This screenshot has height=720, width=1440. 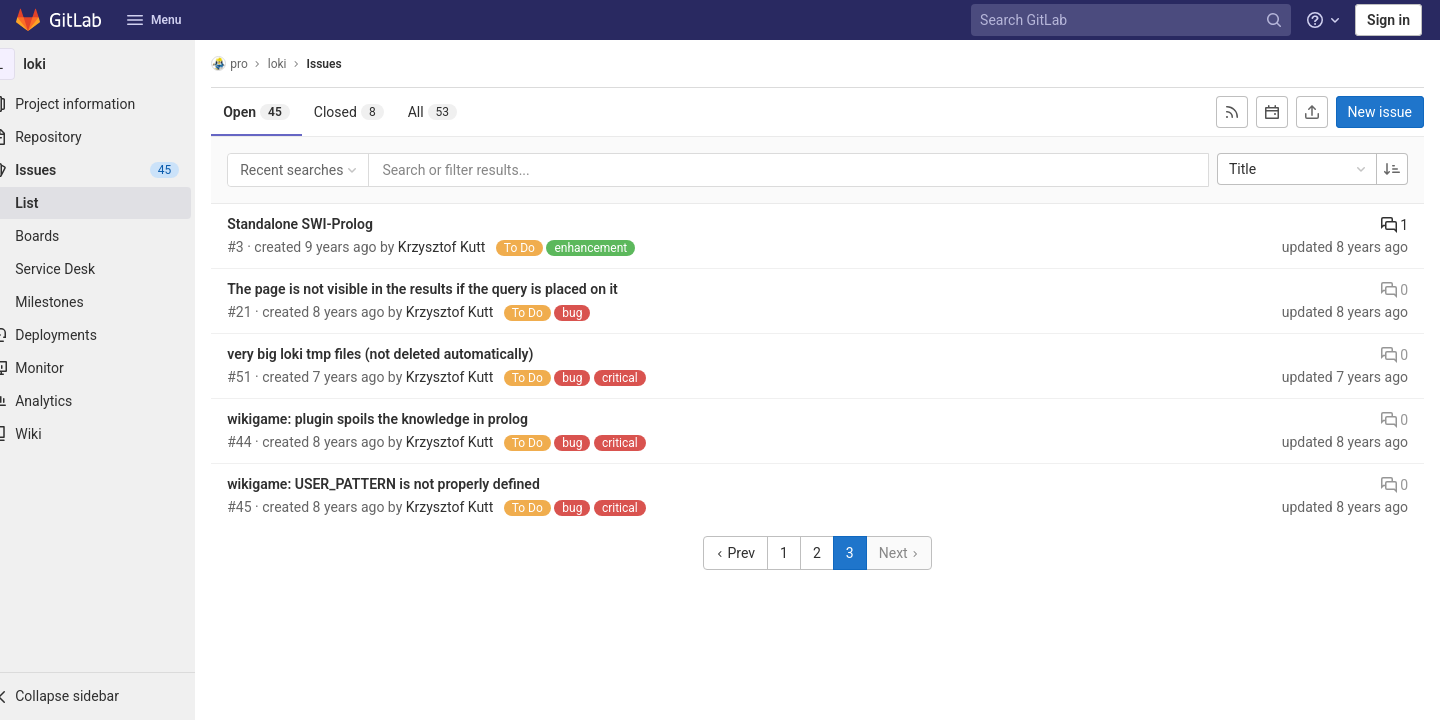 I want to click on The page is not visible in the results if the query is placed on it, so click(x=447, y=289).